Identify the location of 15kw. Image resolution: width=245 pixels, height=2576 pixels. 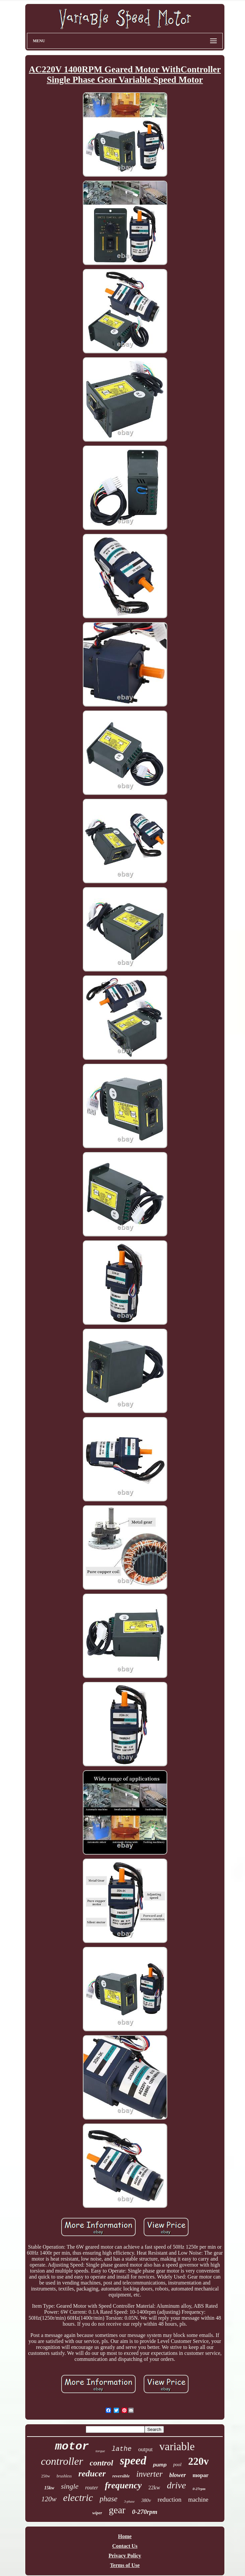
(49, 2487).